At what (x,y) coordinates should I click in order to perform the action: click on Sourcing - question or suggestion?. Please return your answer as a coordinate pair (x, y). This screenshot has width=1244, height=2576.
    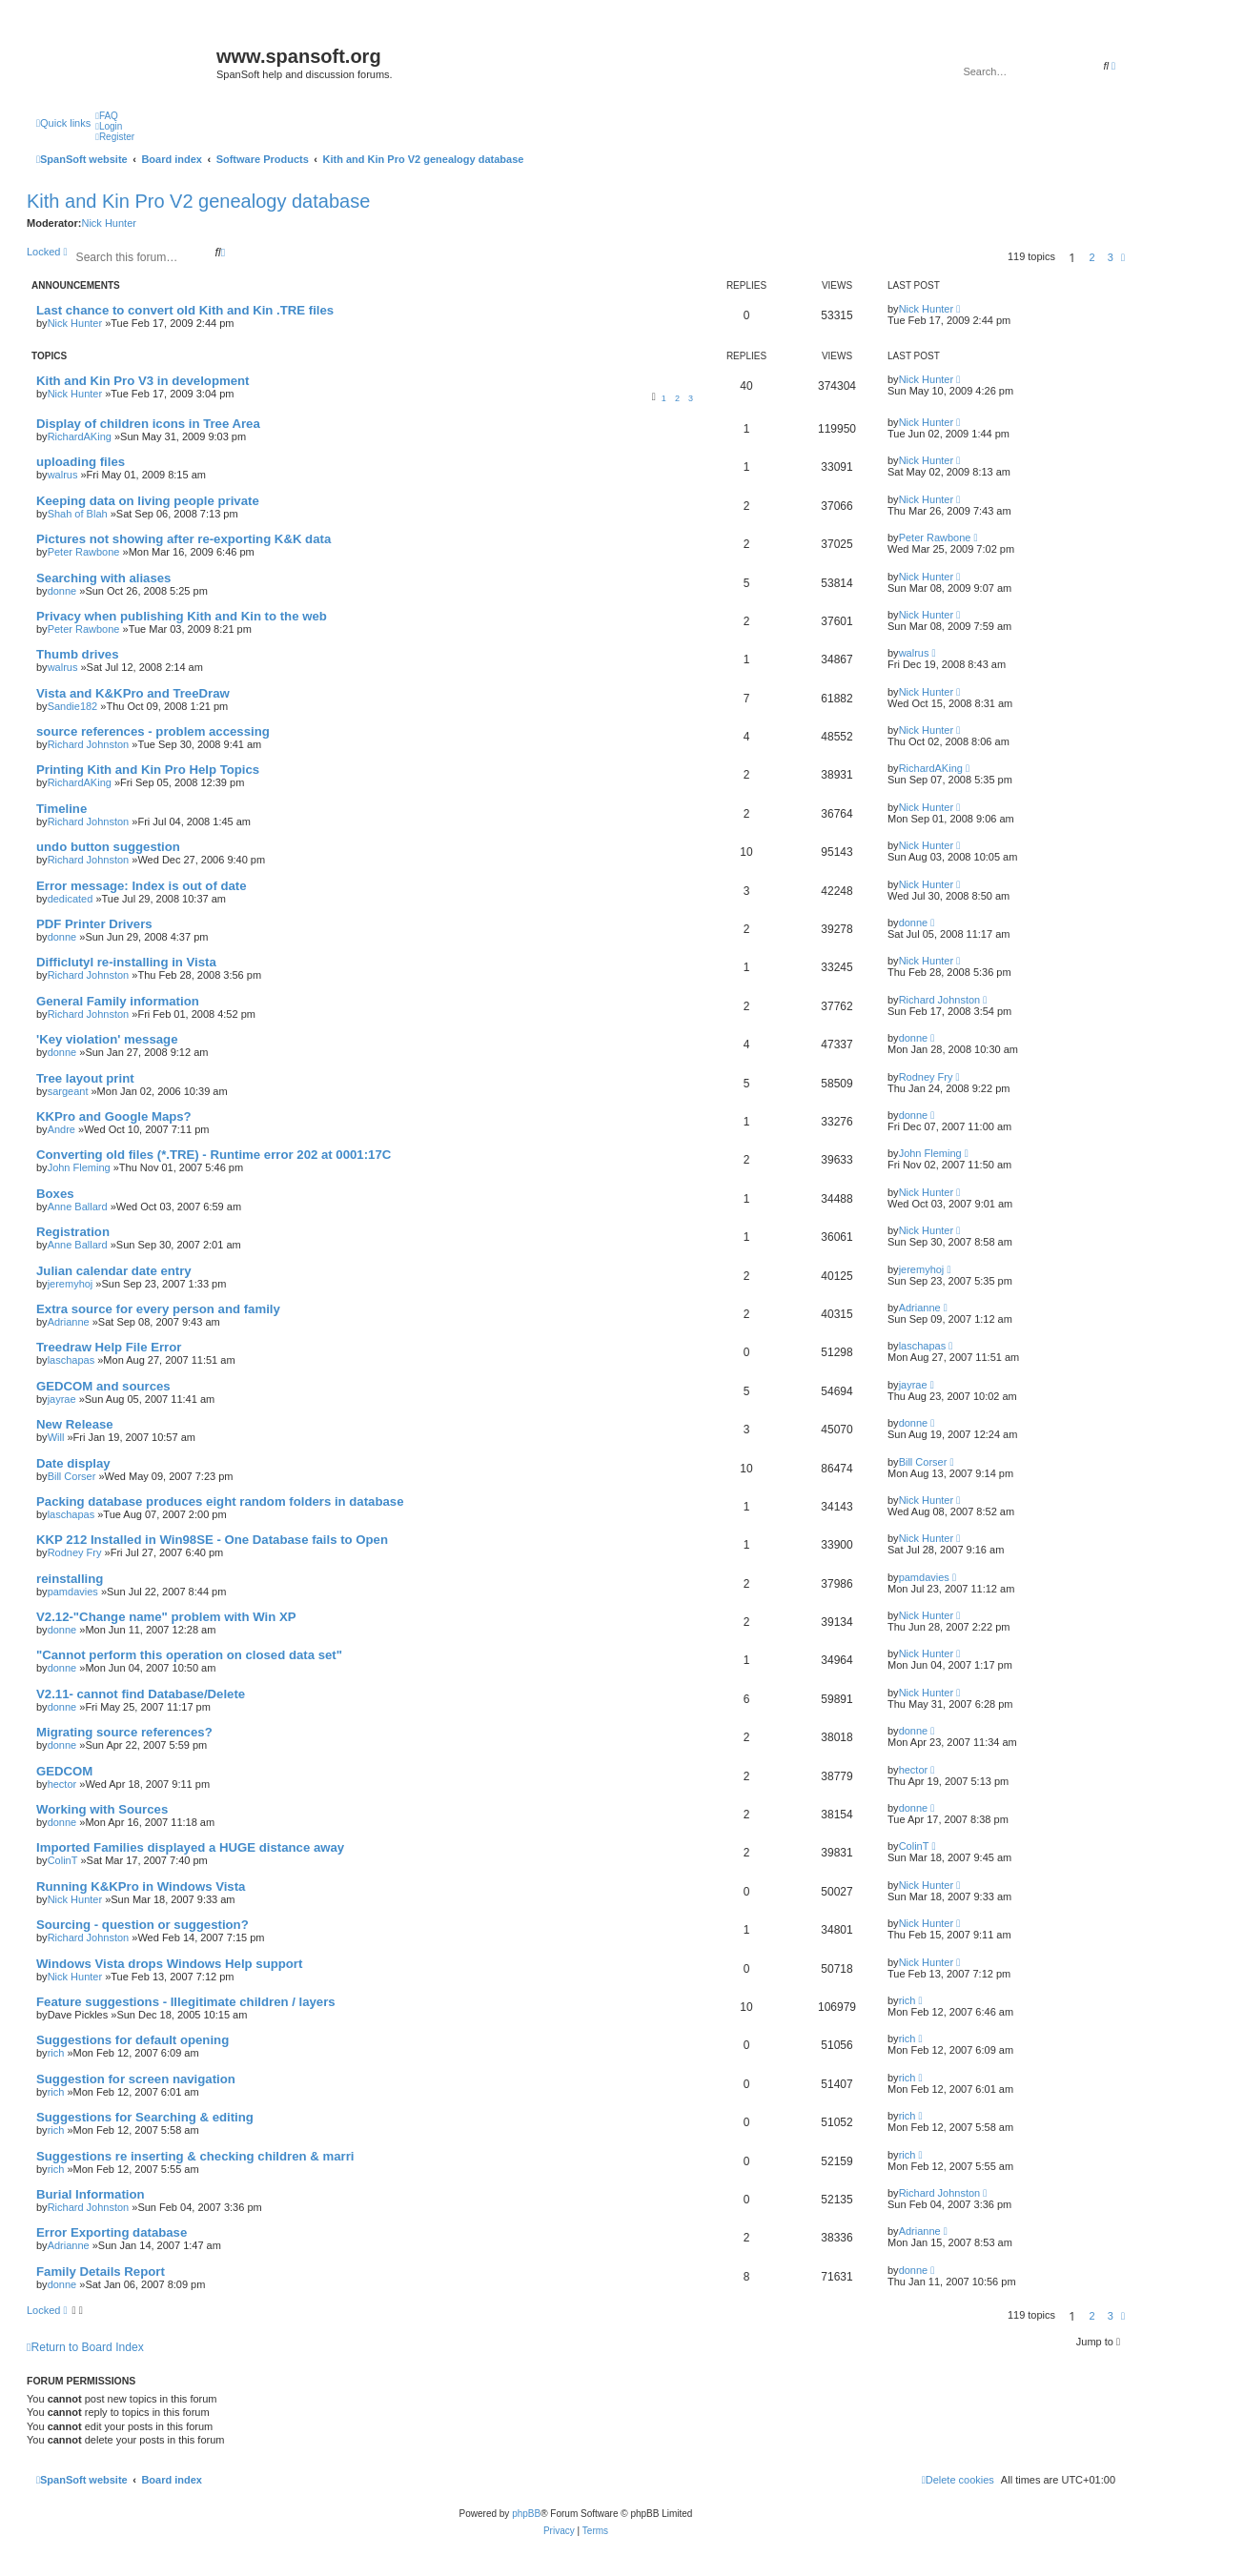
    Looking at the image, I should click on (142, 1924).